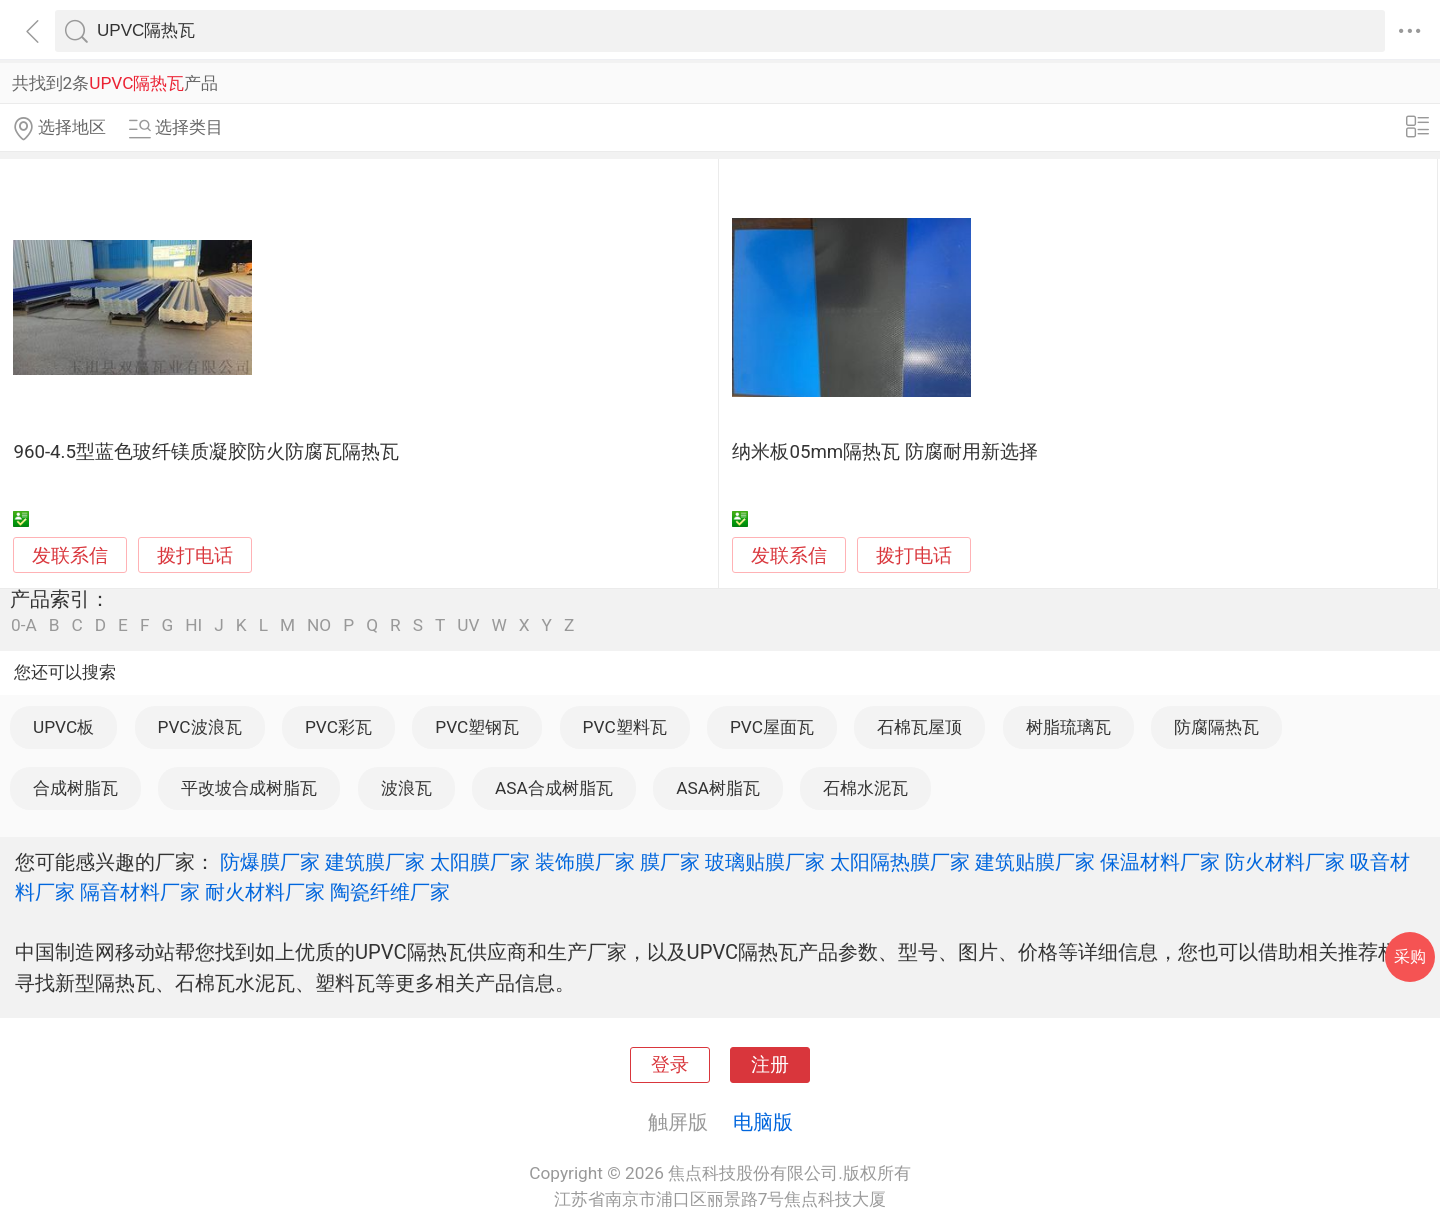 The width and height of the screenshot is (1440, 1228). What do you see at coordinates (865, 788) in the screenshot?
I see `石棉水泥瓦` at bounding box center [865, 788].